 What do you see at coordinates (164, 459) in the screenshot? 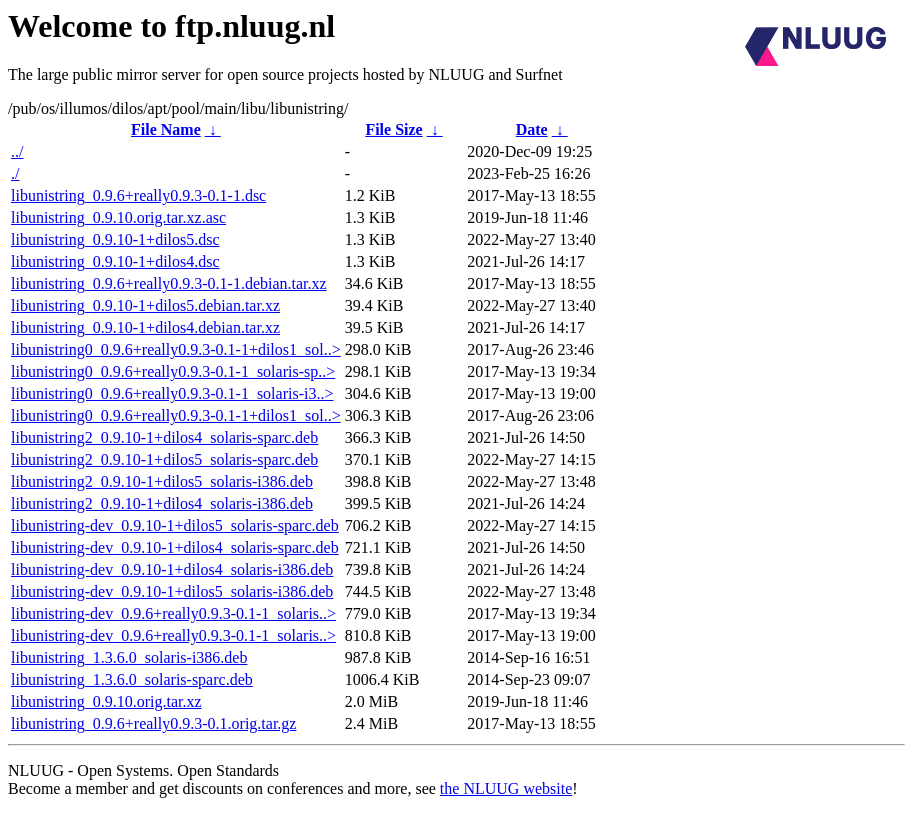
I see `libunistring2_0.9.10-1+dilos5_solaris-sparc.deb` at bounding box center [164, 459].